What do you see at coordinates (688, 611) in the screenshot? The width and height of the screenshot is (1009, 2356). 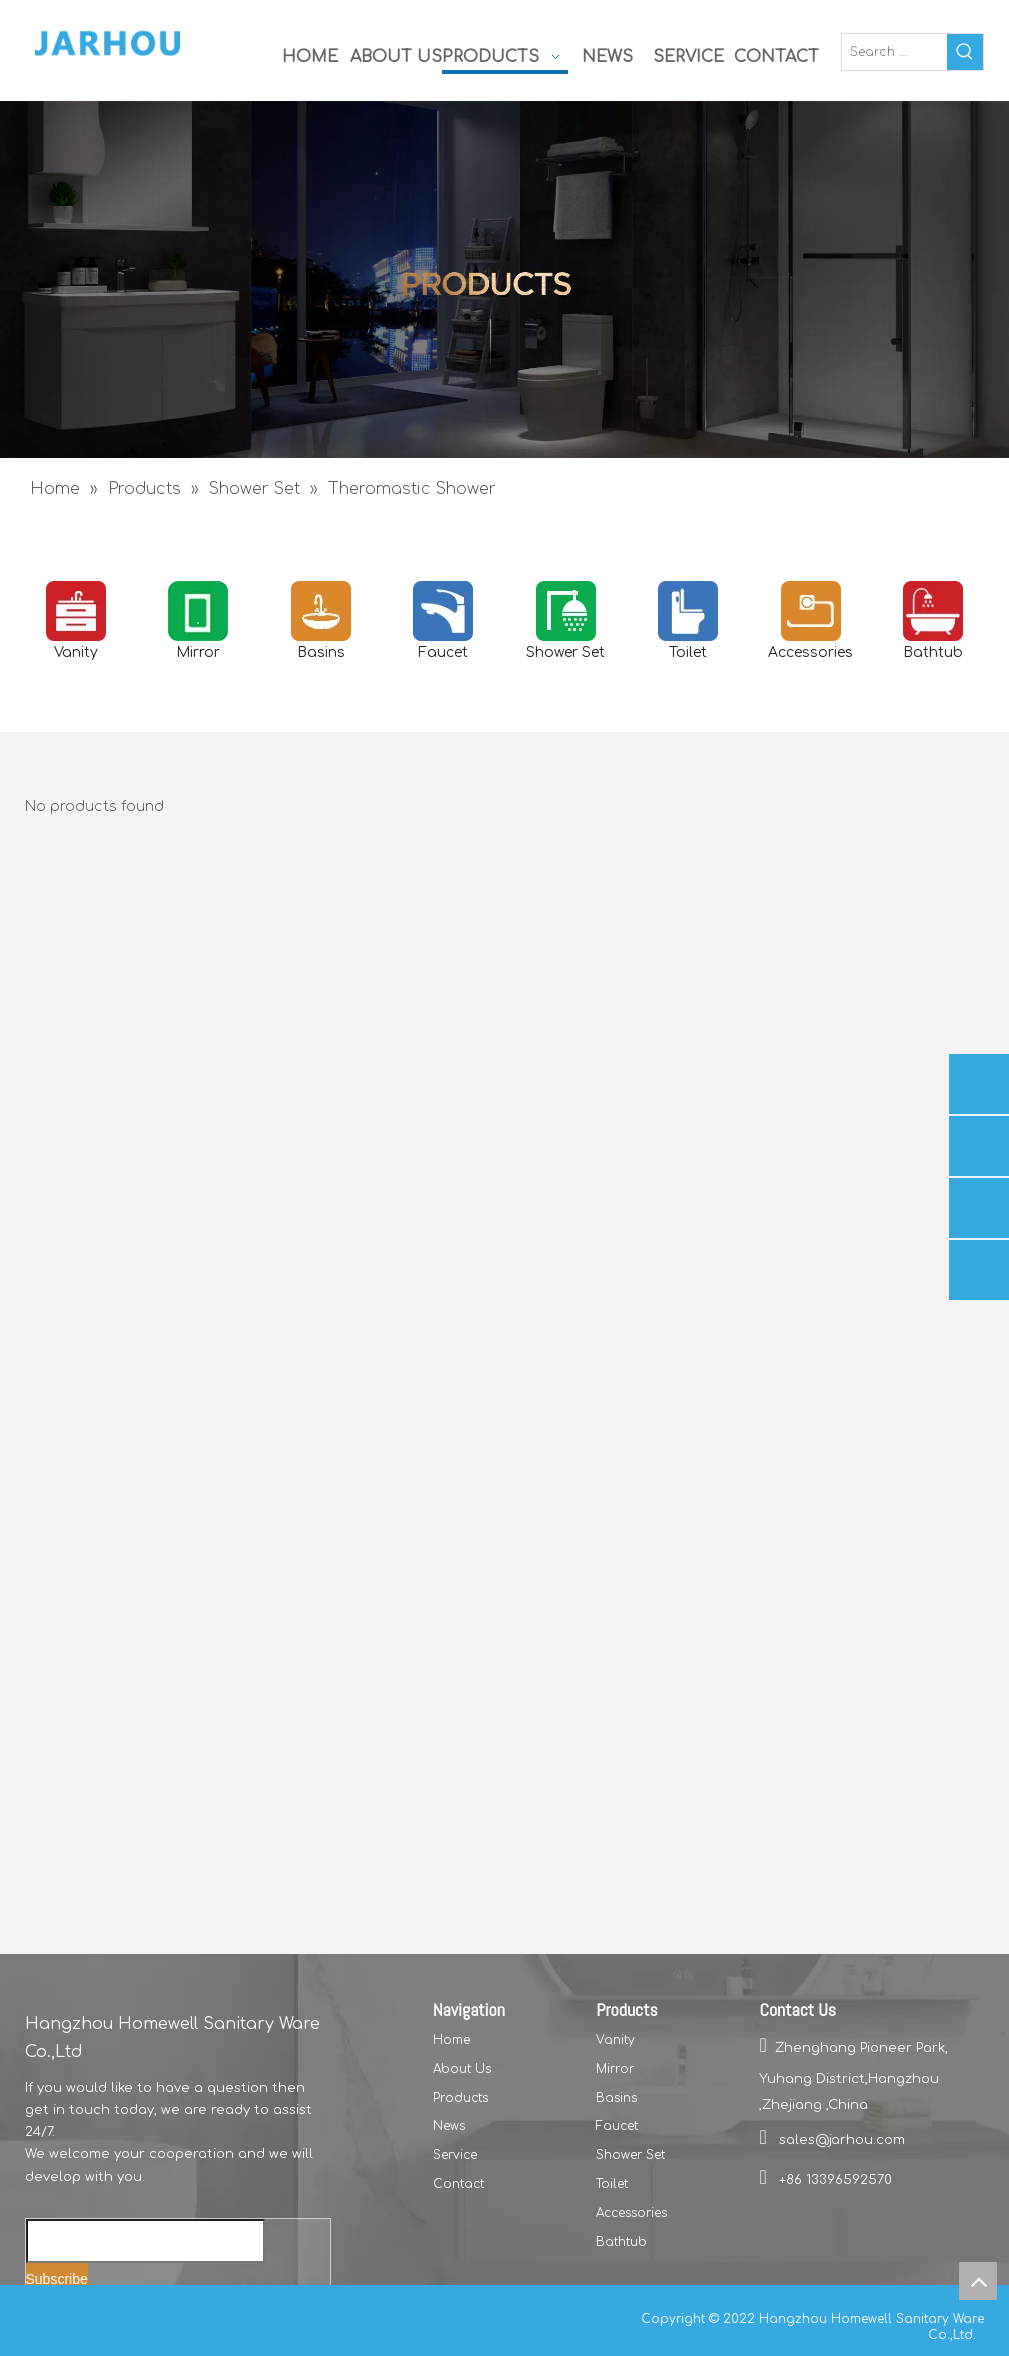 I see `[toilets]` at bounding box center [688, 611].